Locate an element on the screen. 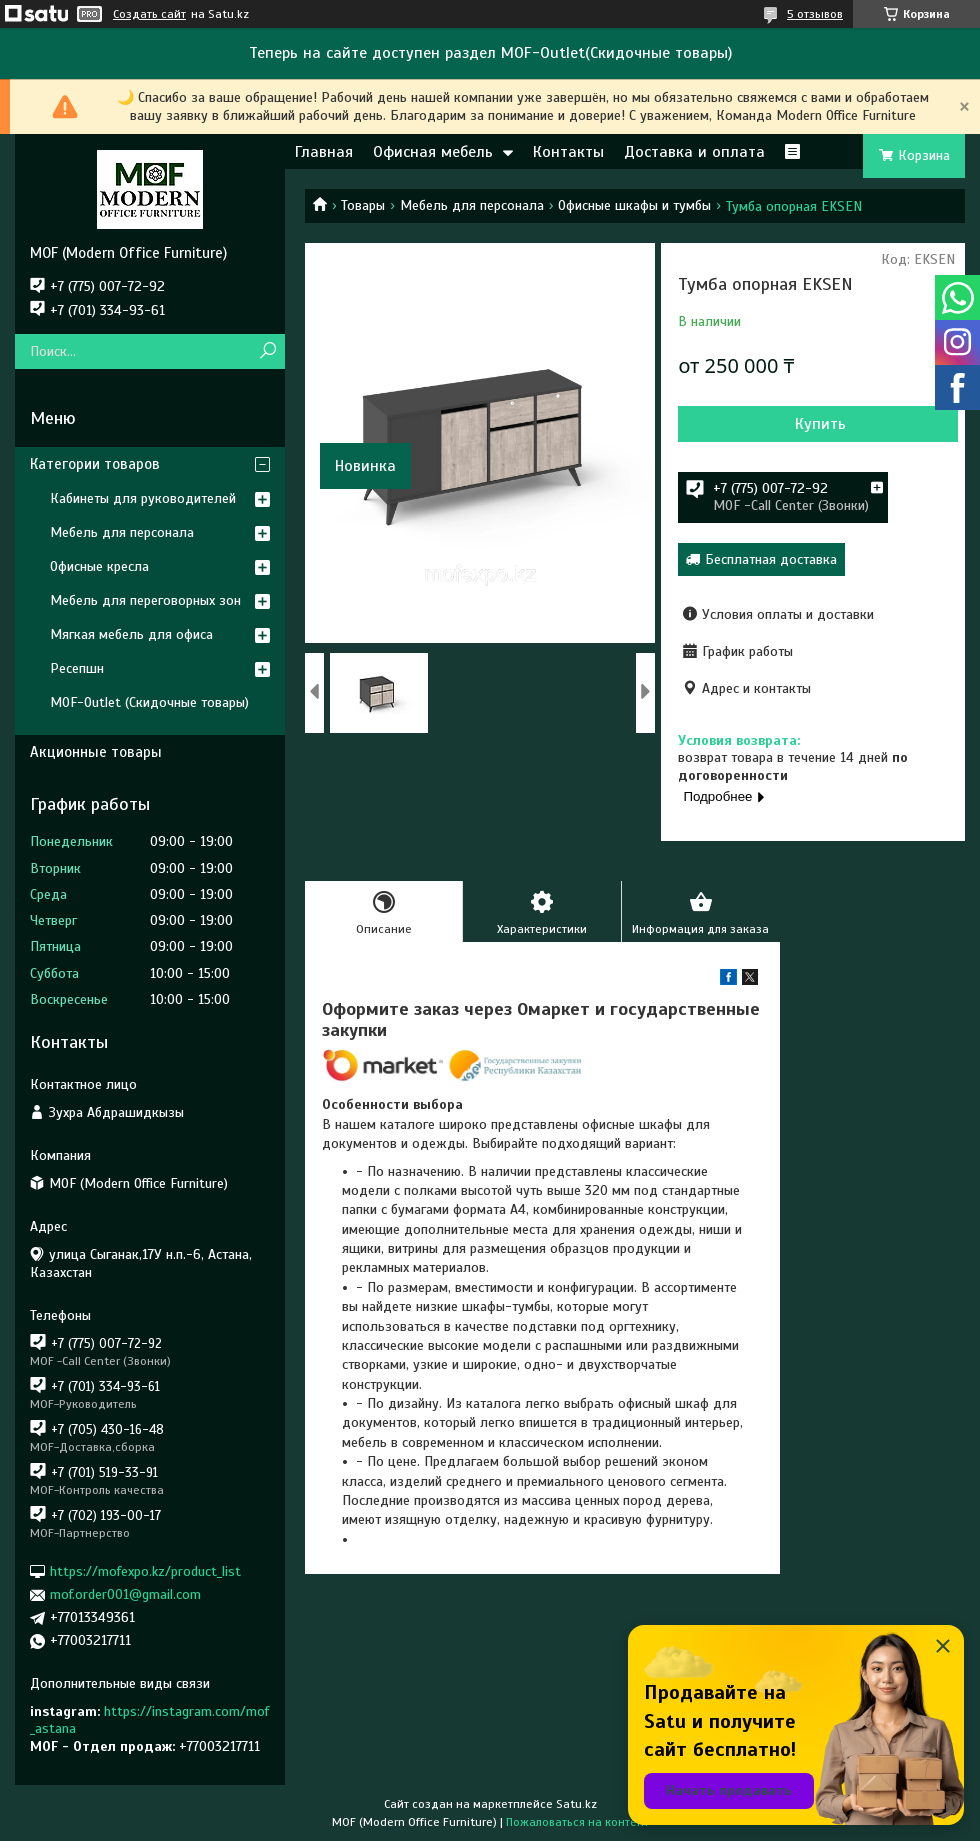  Мягкая мебель для офиса is located at coordinates (131, 634).